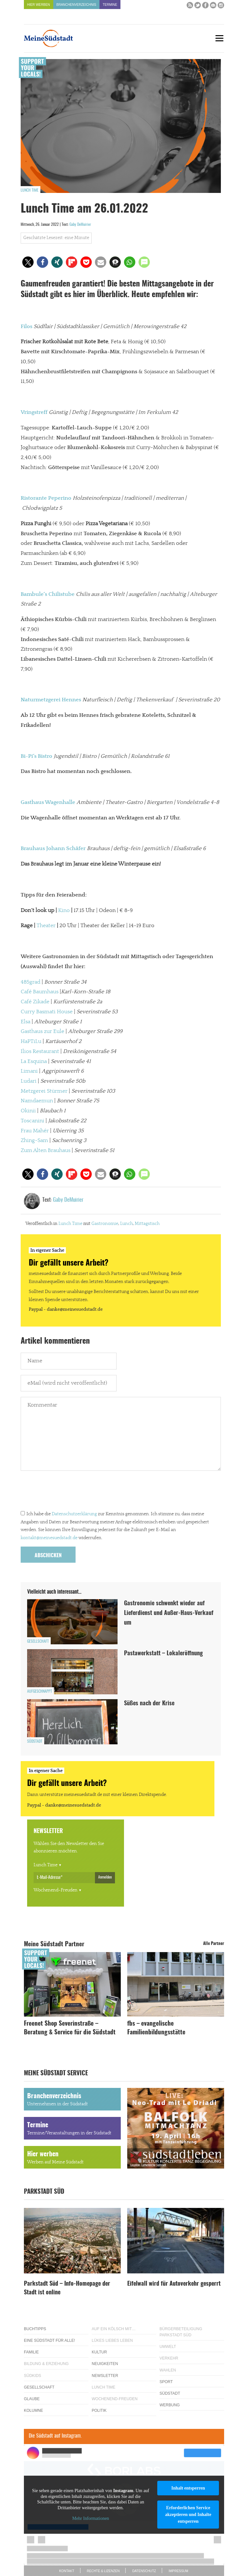  What do you see at coordinates (56, 1890) in the screenshot?
I see `Wochenend-Freuden` at bounding box center [56, 1890].